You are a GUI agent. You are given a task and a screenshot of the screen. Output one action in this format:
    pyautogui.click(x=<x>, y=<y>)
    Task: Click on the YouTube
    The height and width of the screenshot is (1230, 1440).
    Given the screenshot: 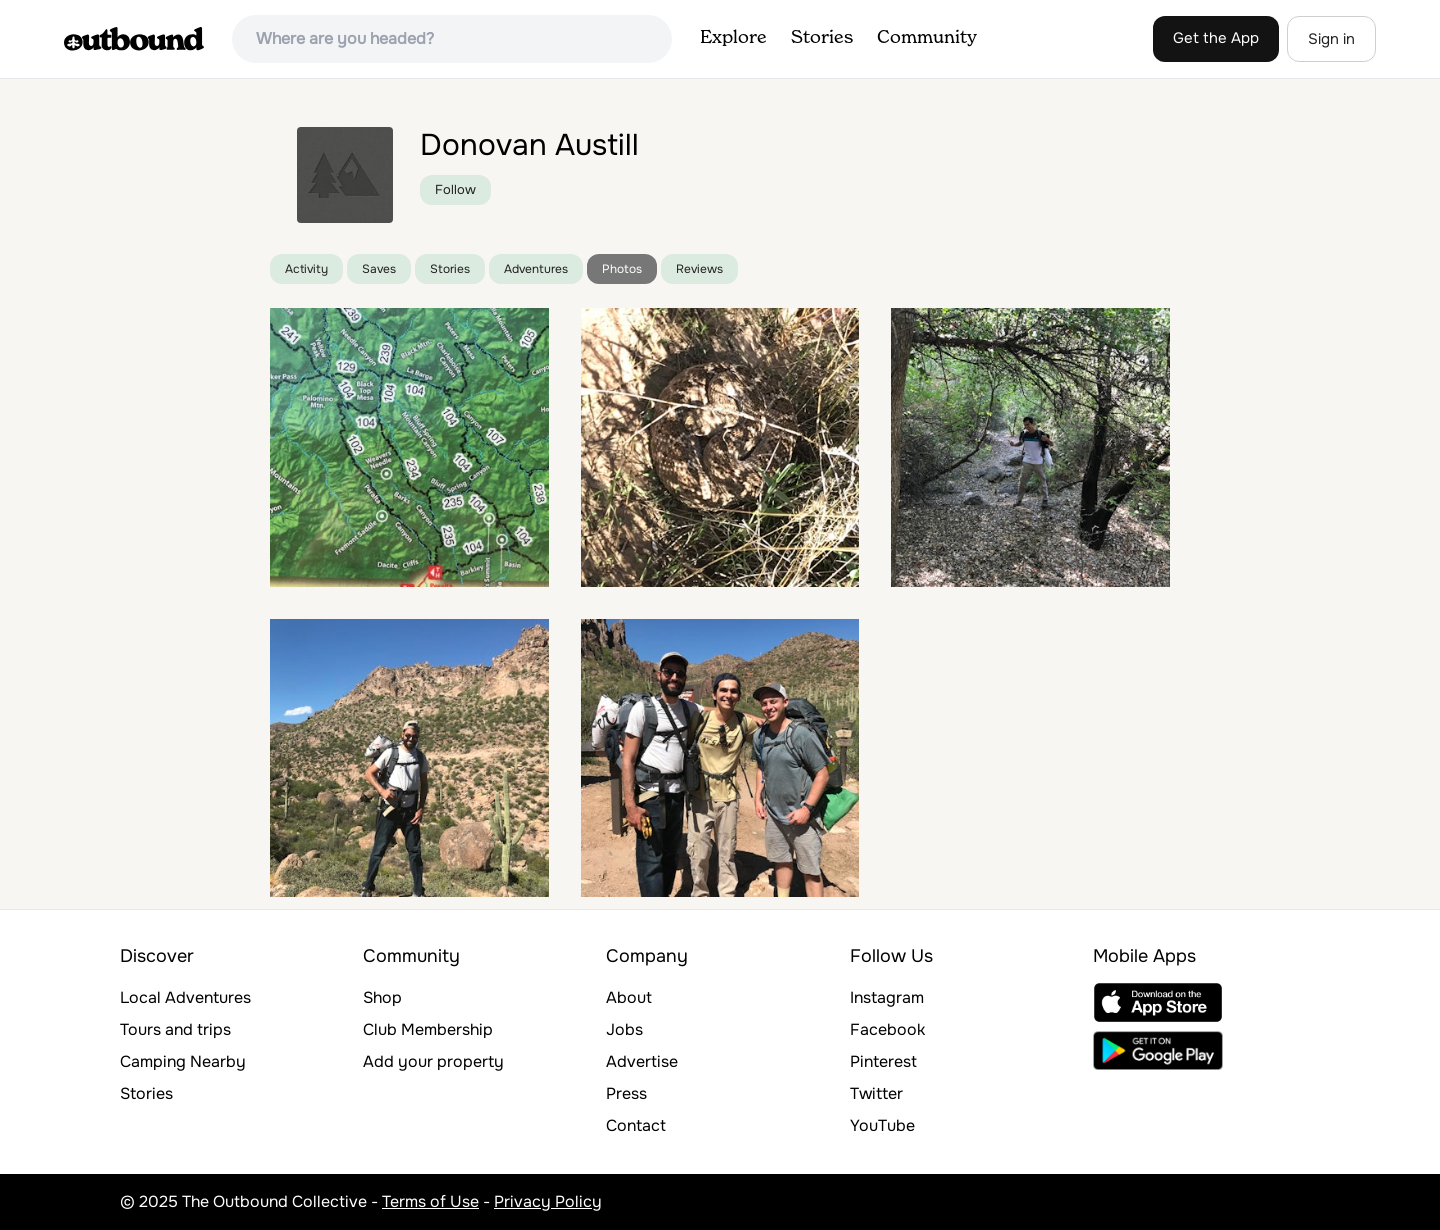 What is the action you would take?
    pyautogui.click(x=882, y=1125)
    